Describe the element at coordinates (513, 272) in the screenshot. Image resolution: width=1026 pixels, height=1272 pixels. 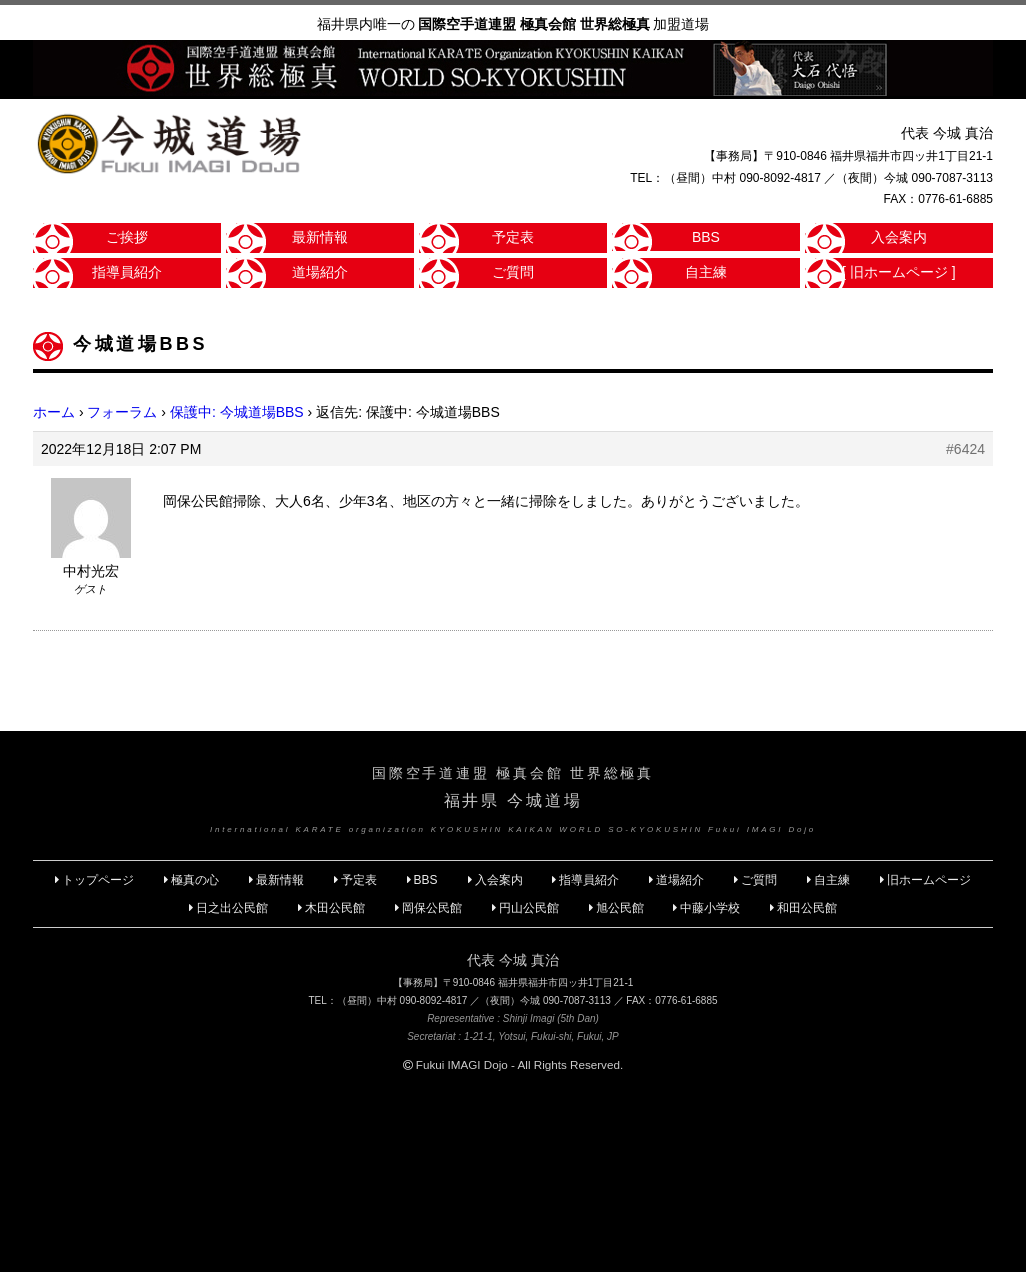
I see `ご質問` at that location.